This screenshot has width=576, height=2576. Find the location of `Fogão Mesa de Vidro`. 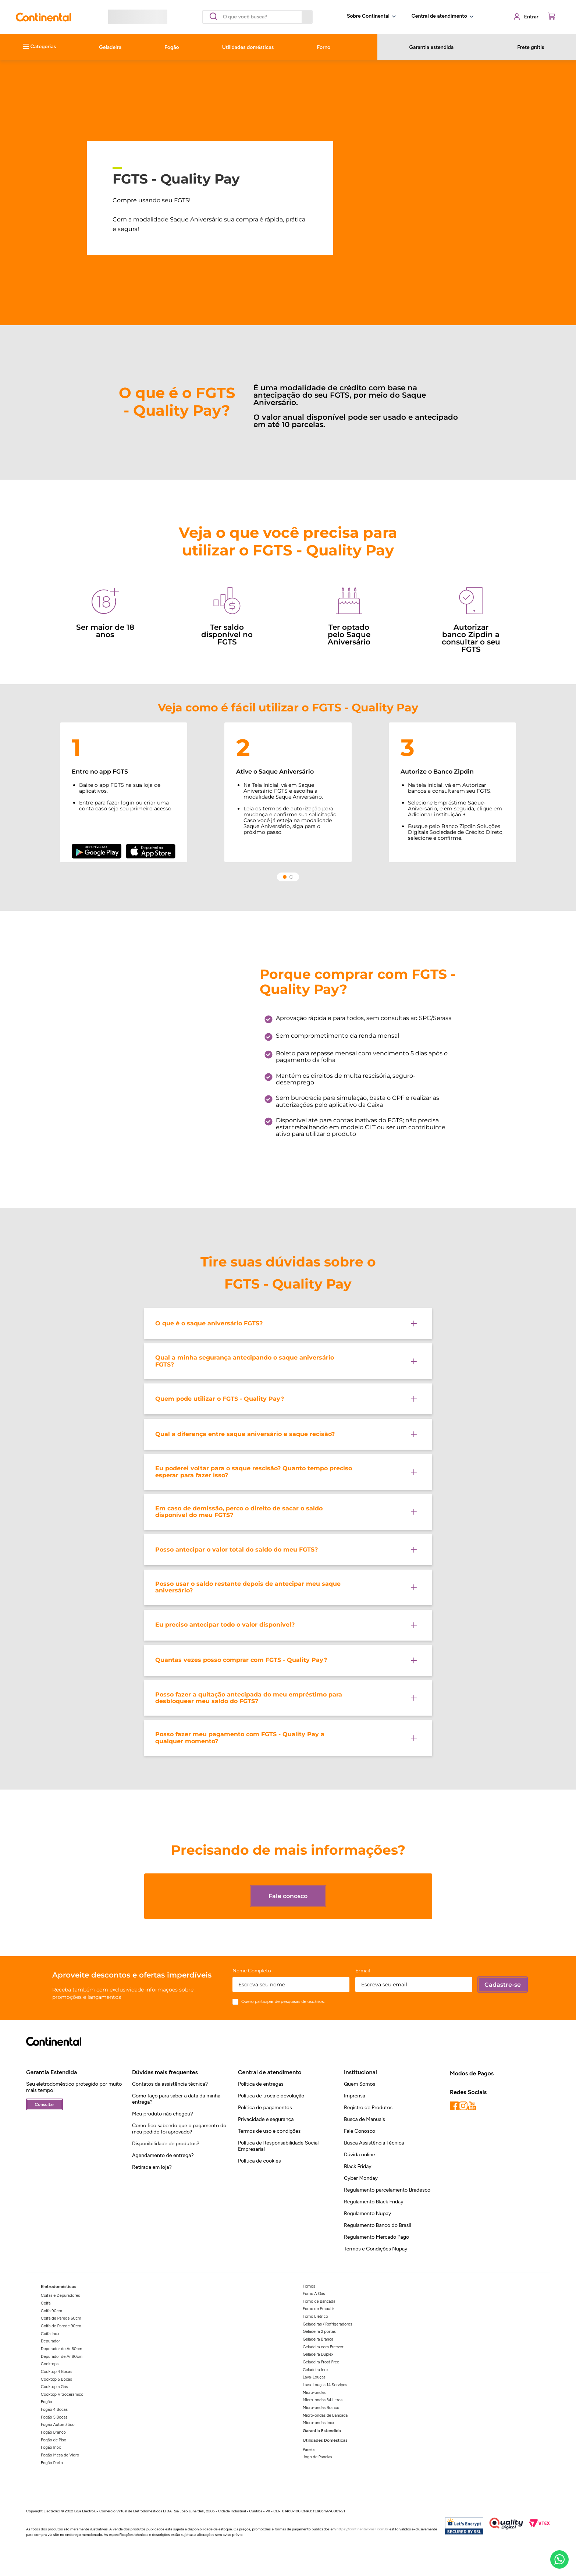

Fogão Mesa de Vidro is located at coordinates (60, 2455).